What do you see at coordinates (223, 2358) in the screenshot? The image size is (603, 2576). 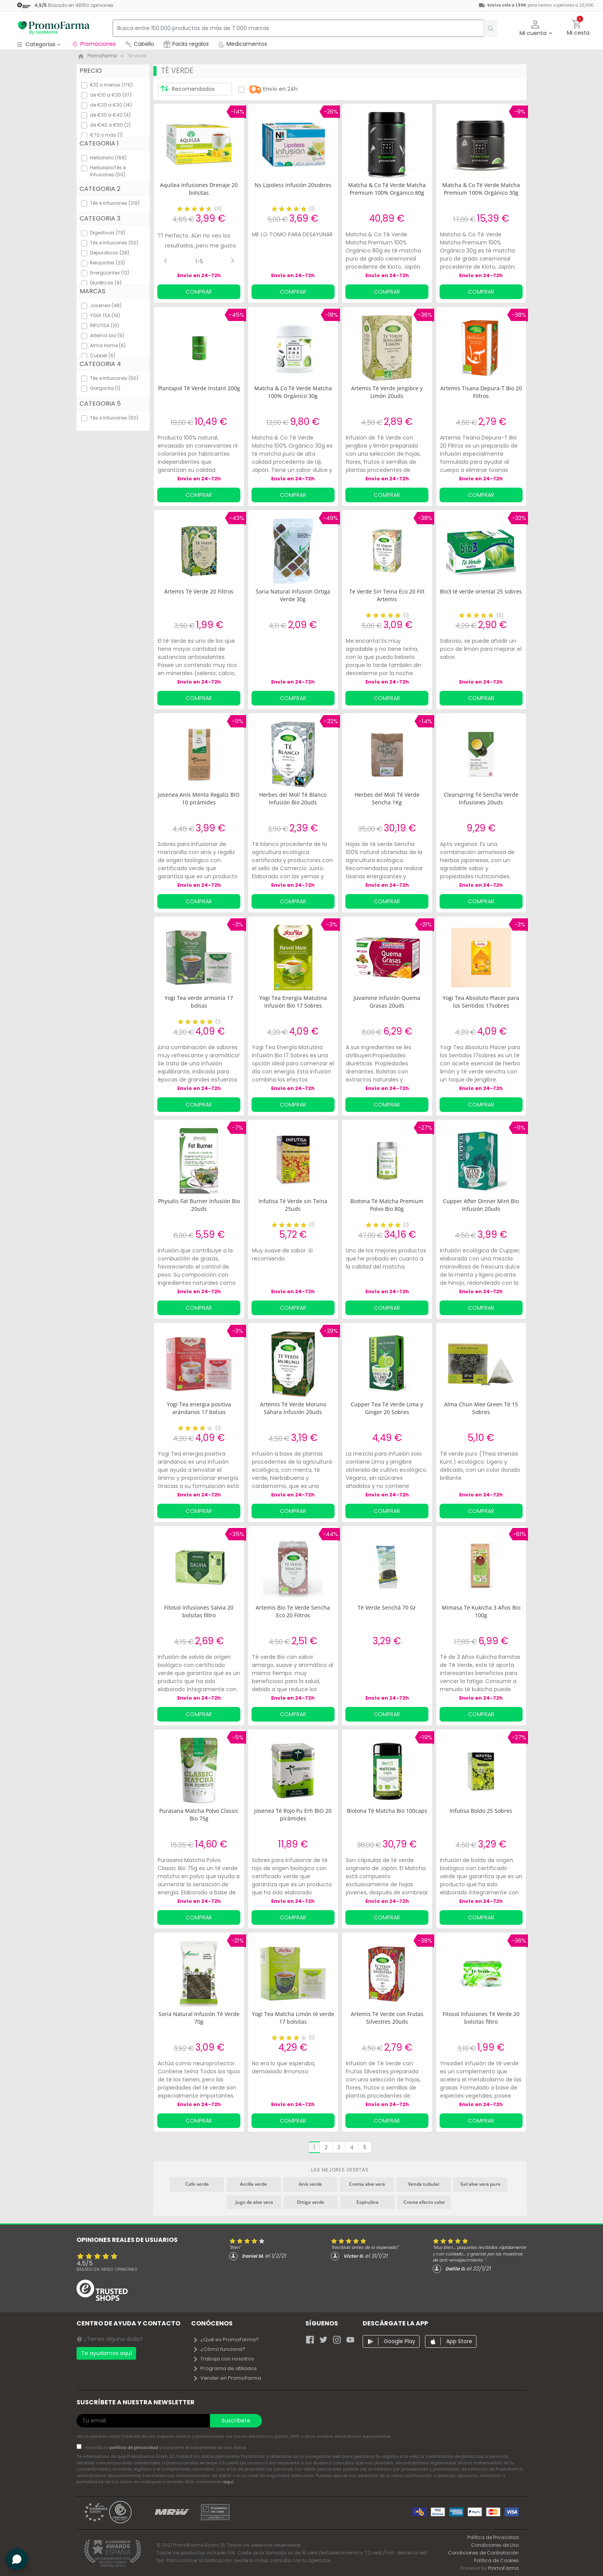 I see `Trabaja con nosotros` at bounding box center [223, 2358].